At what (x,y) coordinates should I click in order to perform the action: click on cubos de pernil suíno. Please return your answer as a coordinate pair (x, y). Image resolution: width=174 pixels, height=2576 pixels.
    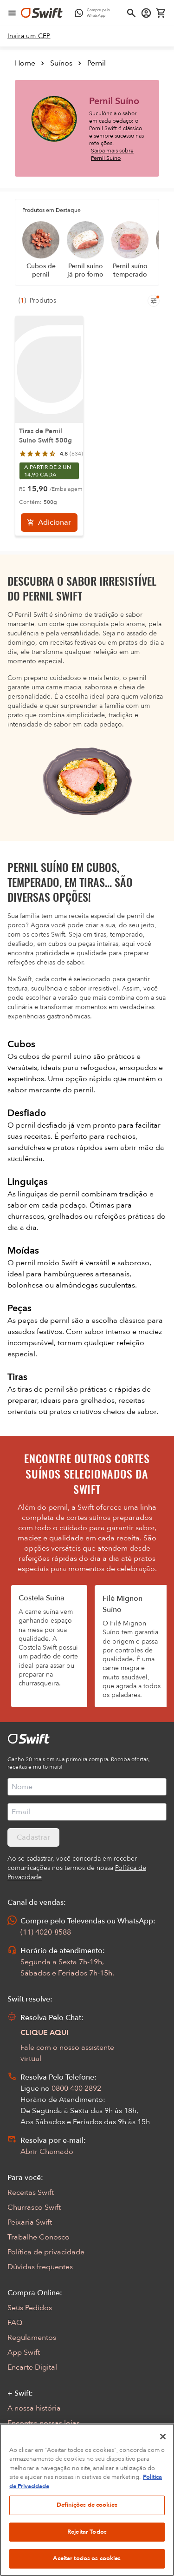
    Looking at the image, I should click on (56, 1056).